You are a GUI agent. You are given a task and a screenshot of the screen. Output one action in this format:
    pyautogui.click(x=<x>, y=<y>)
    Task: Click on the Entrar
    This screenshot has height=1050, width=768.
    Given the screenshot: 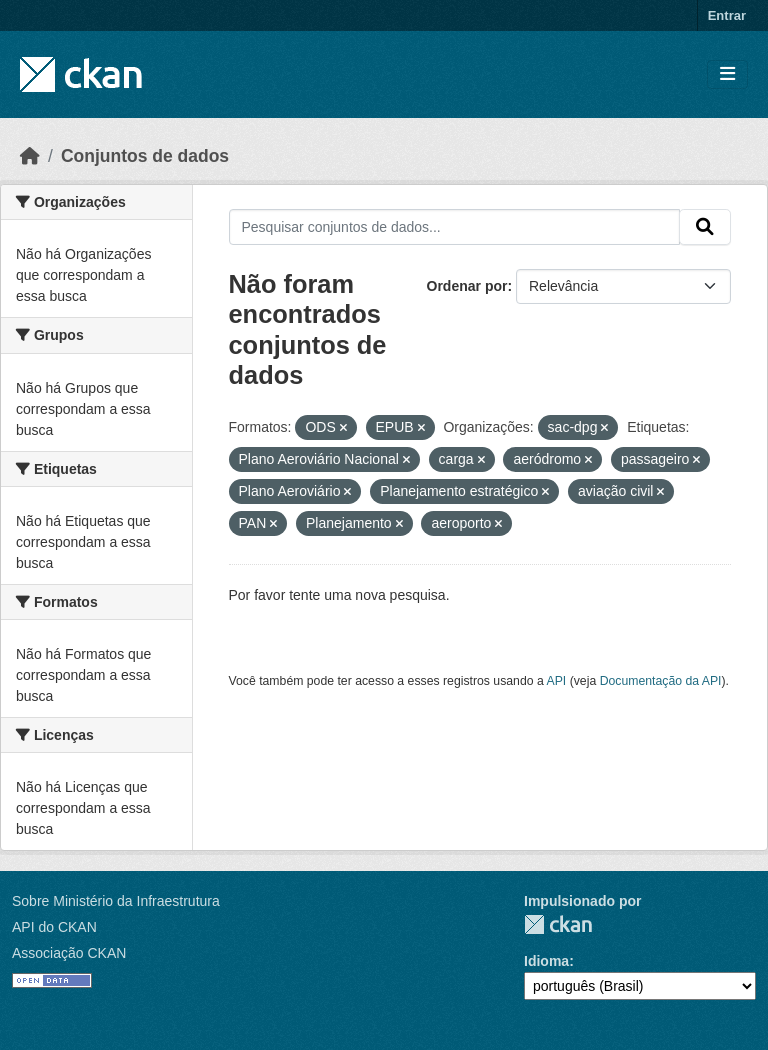 What is the action you would take?
    pyautogui.click(x=727, y=15)
    